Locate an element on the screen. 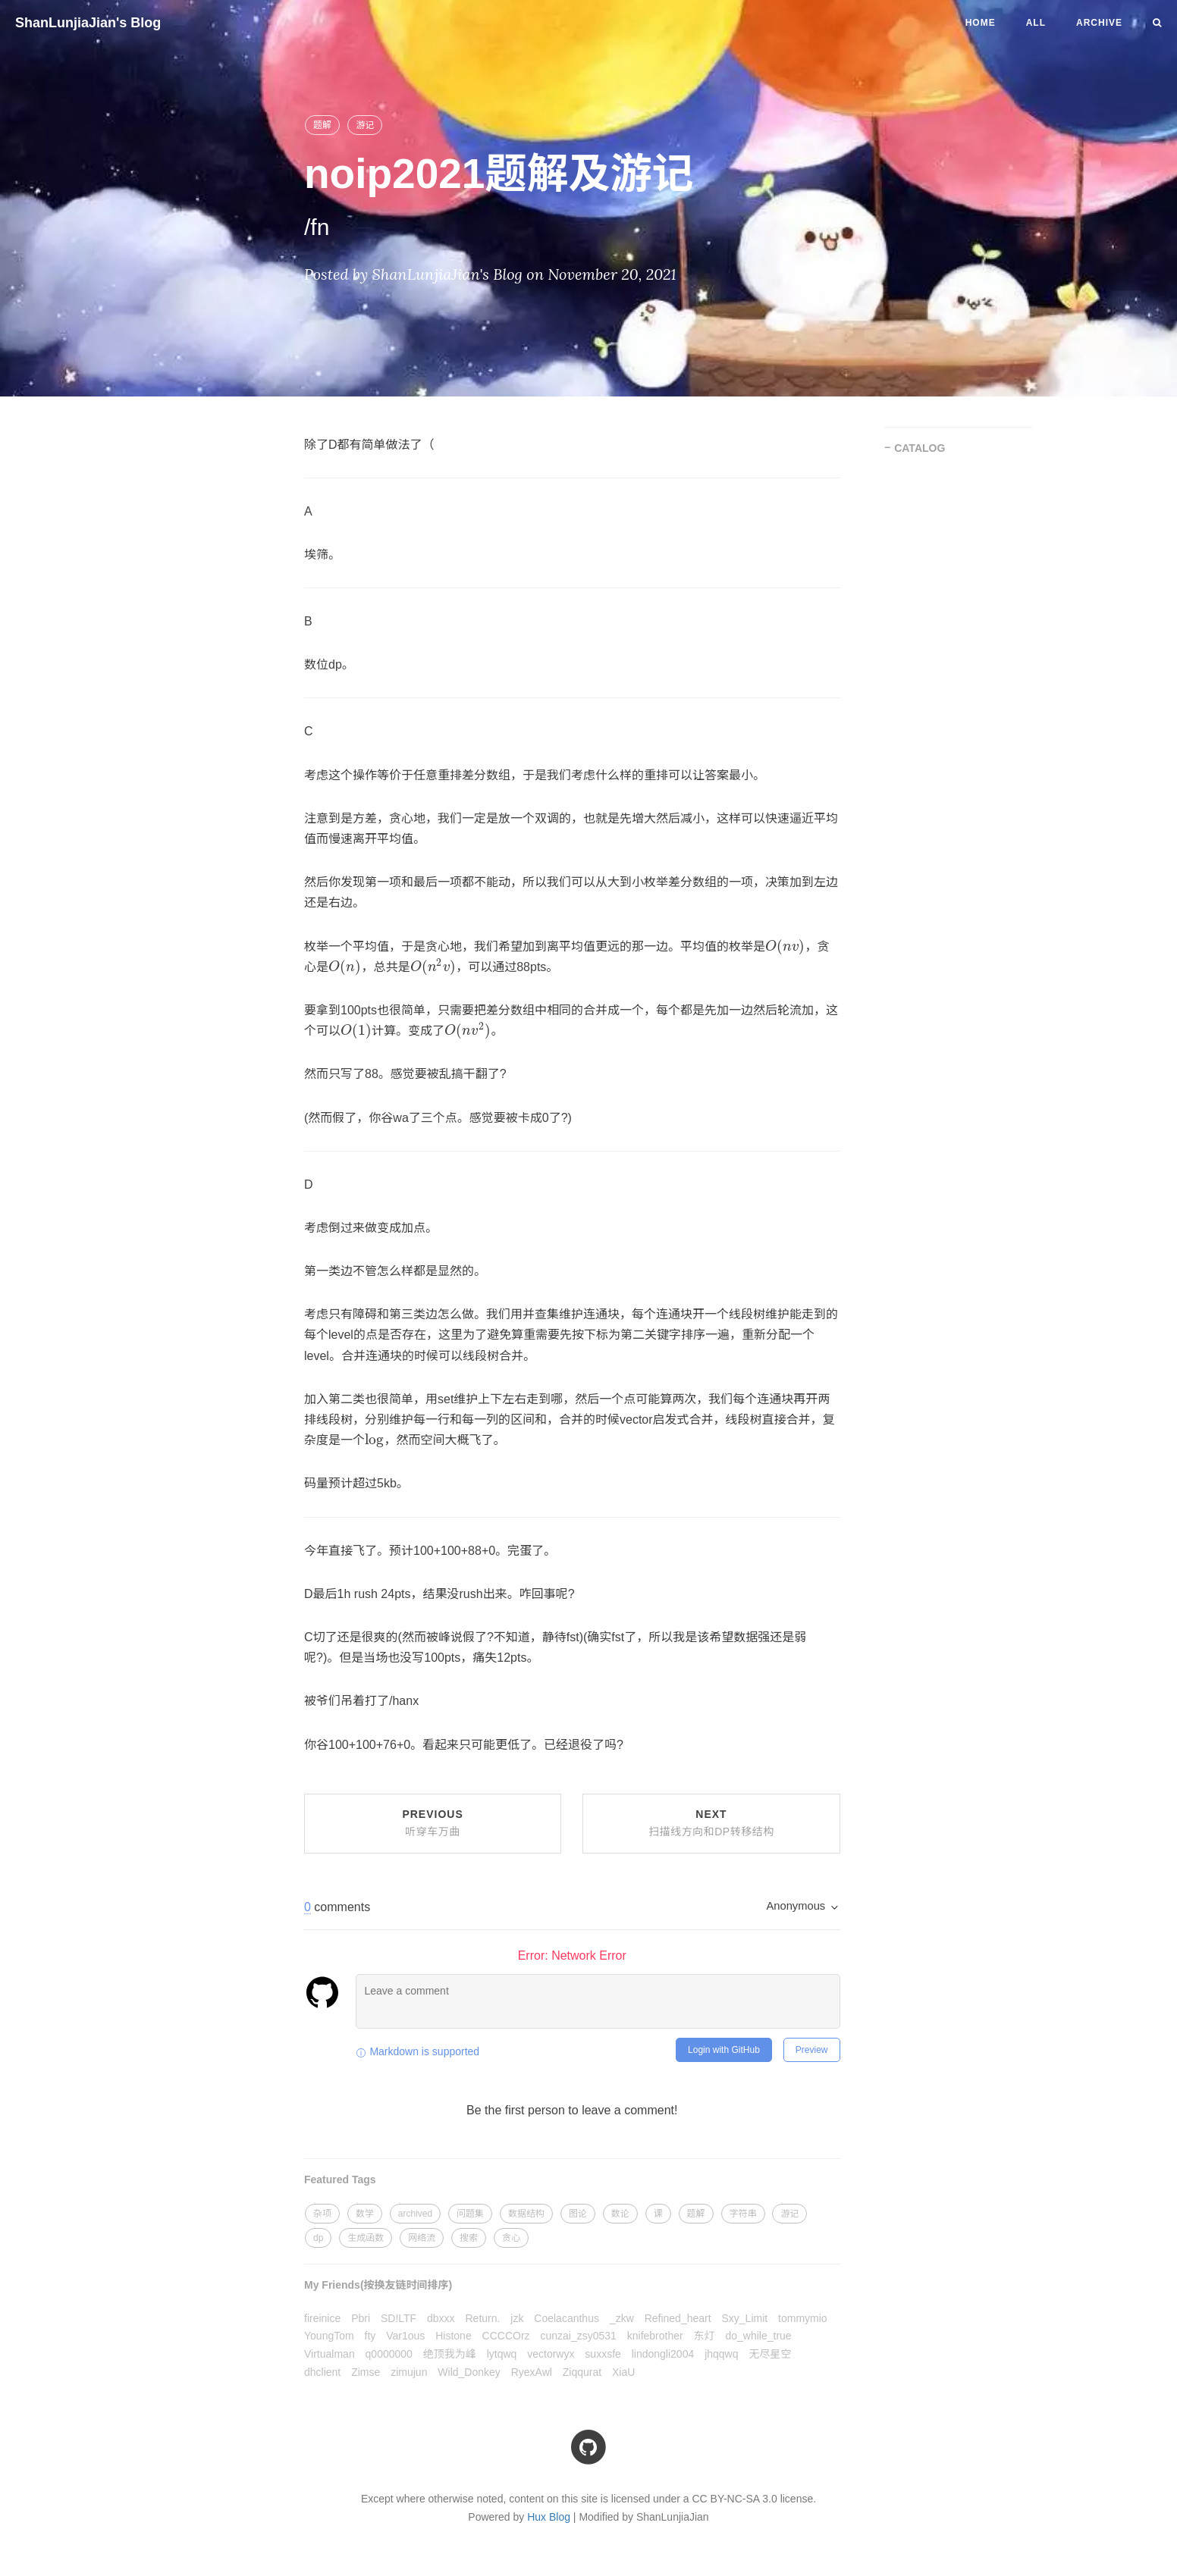 This screenshot has width=1177, height=2576. Ziqqurat is located at coordinates (582, 2372).